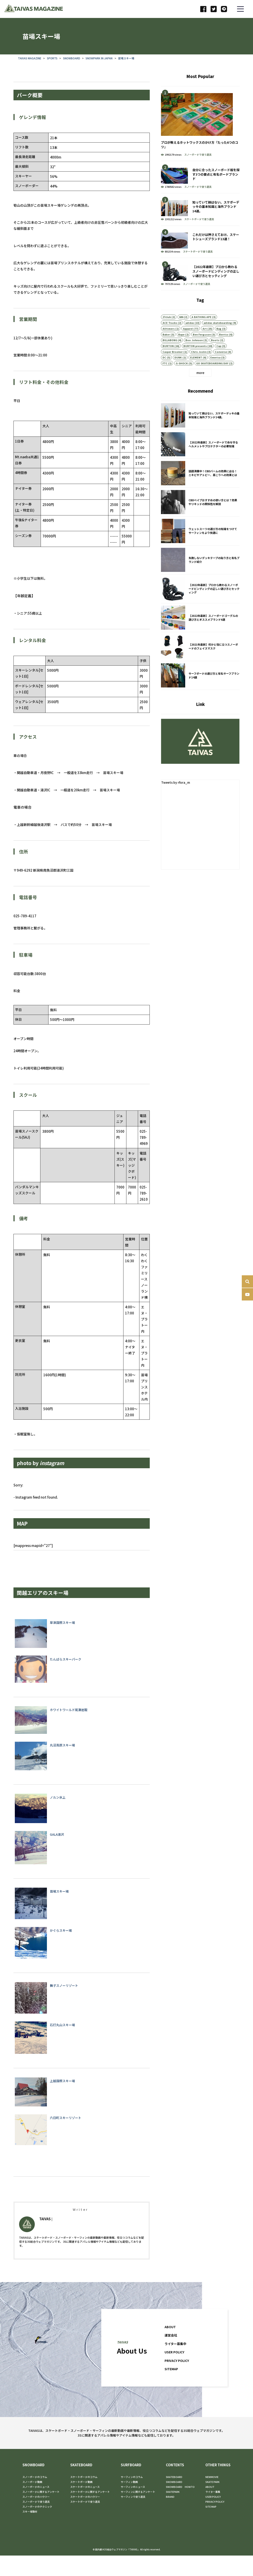 Image resolution: width=253 pixels, height=2576 pixels. What do you see at coordinates (99, 69) in the screenshot?
I see `SNOWPARK IN JAPAN` at bounding box center [99, 69].